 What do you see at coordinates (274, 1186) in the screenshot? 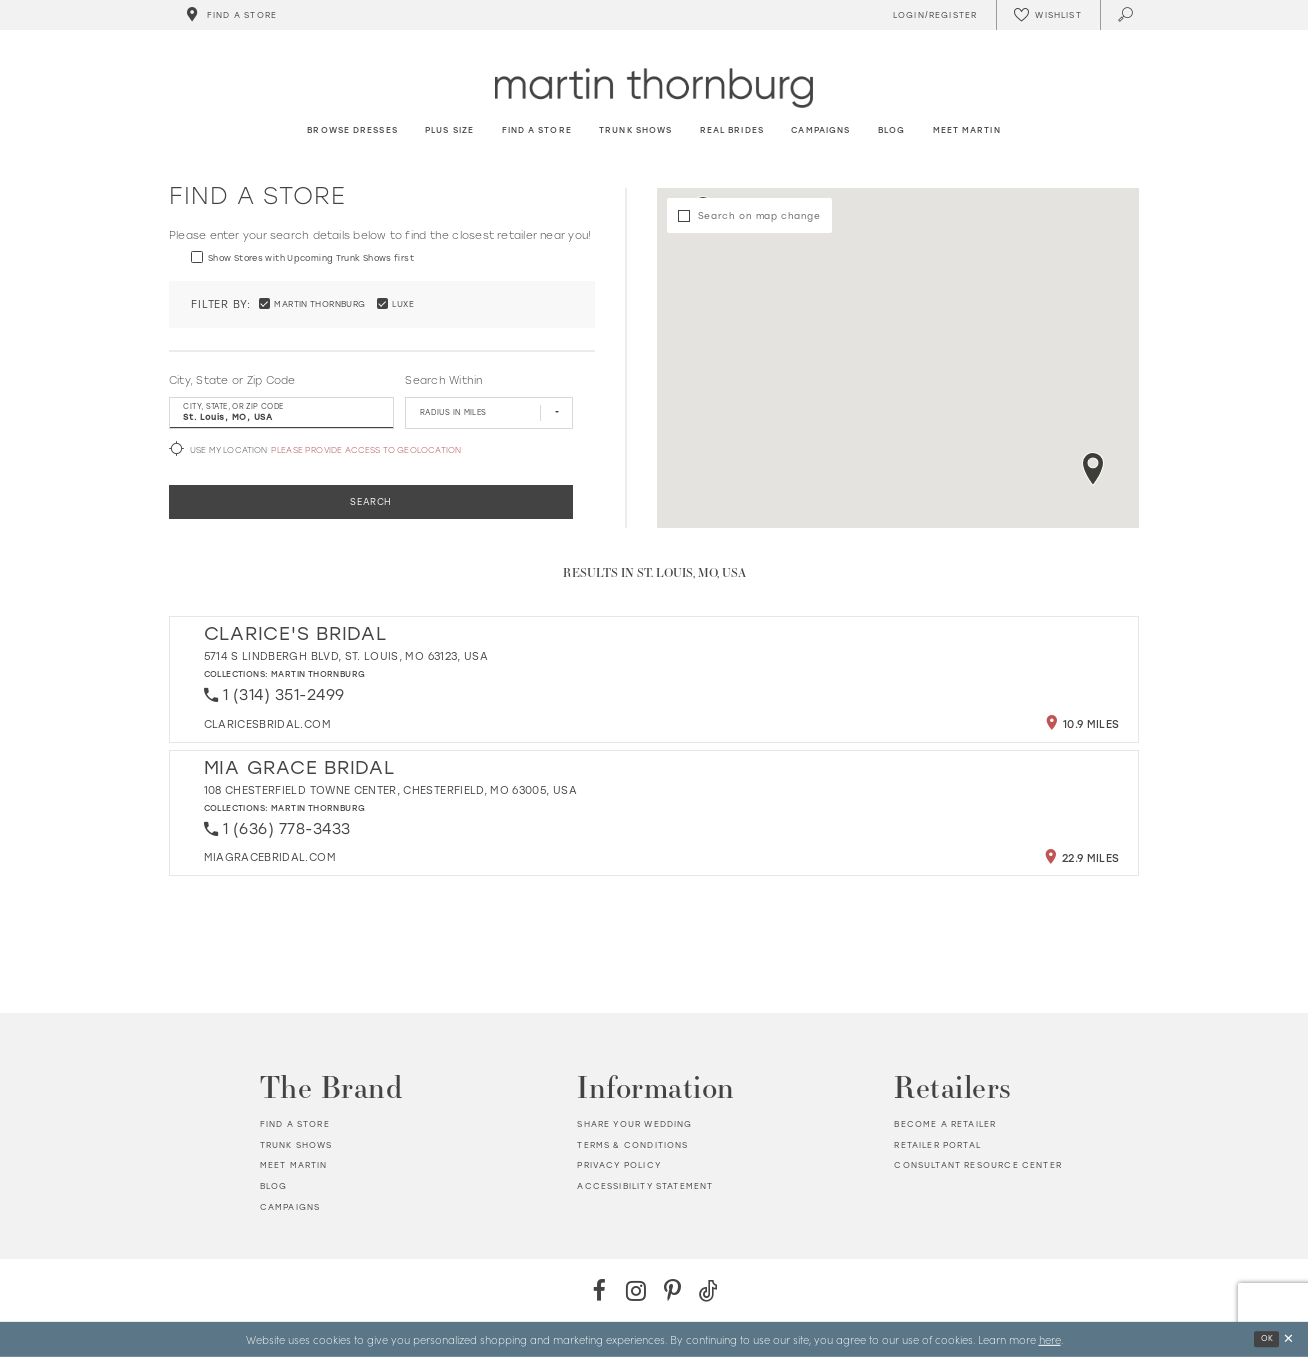
I see `Blog` at bounding box center [274, 1186].